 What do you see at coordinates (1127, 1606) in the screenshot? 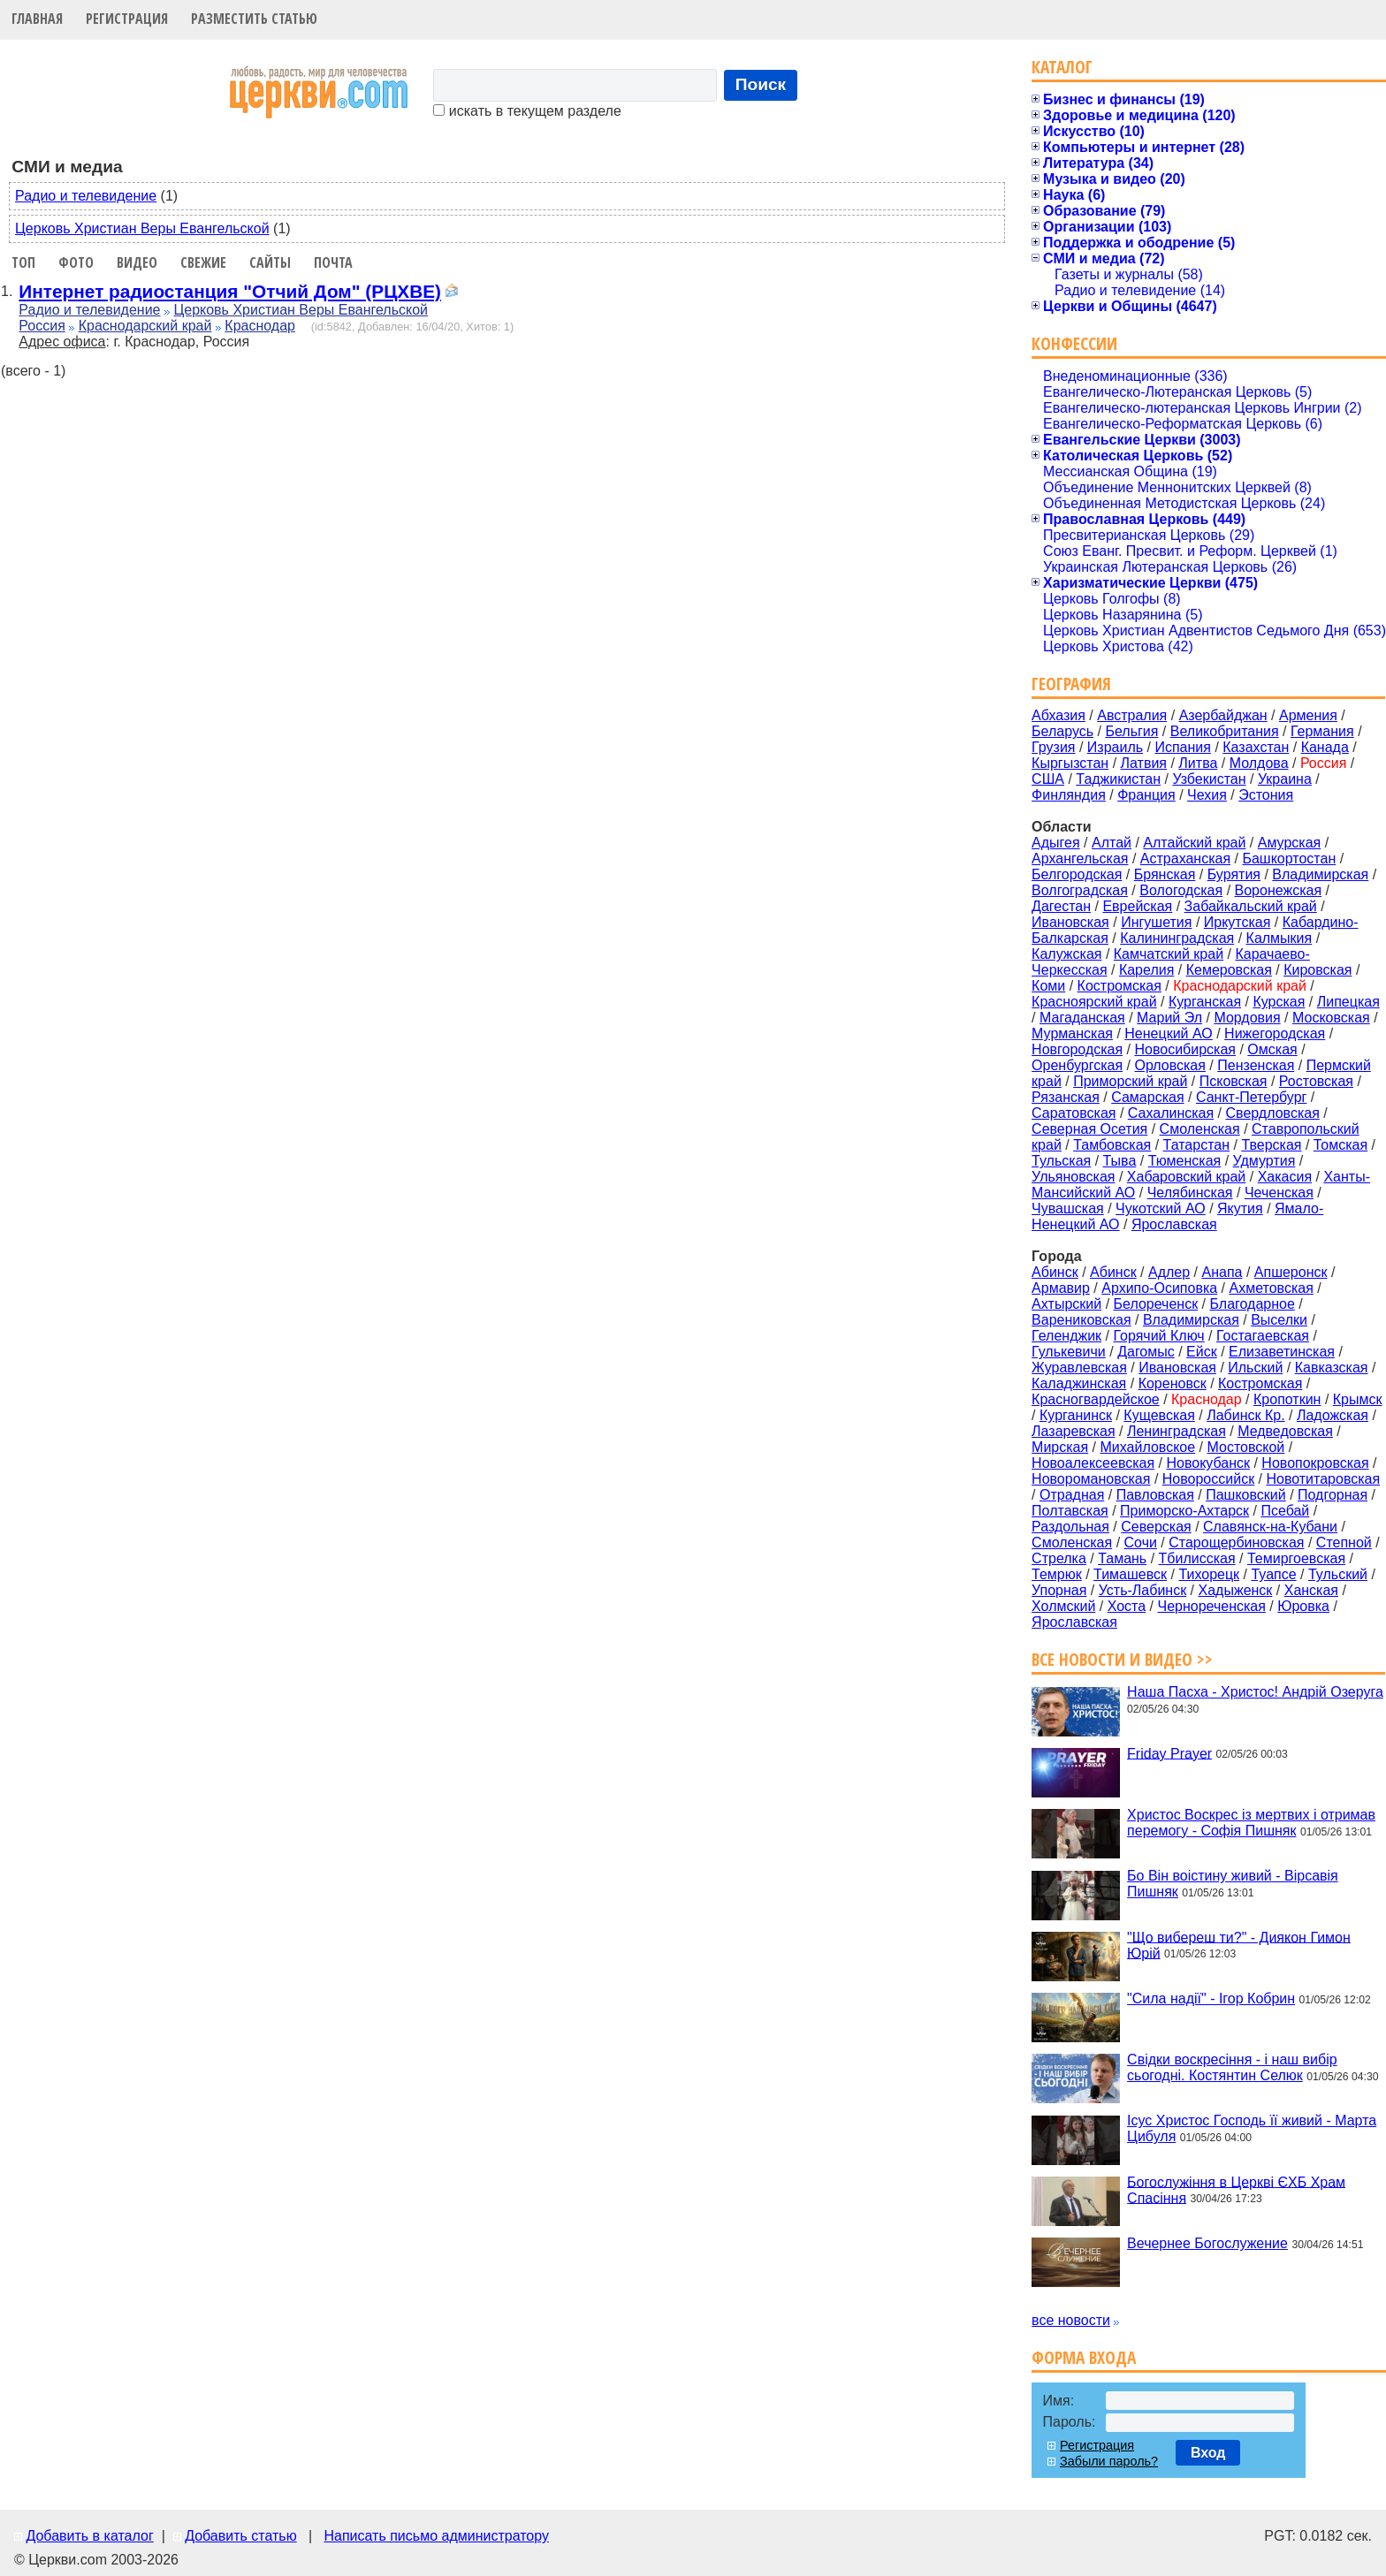
I see `Хоста` at bounding box center [1127, 1606].